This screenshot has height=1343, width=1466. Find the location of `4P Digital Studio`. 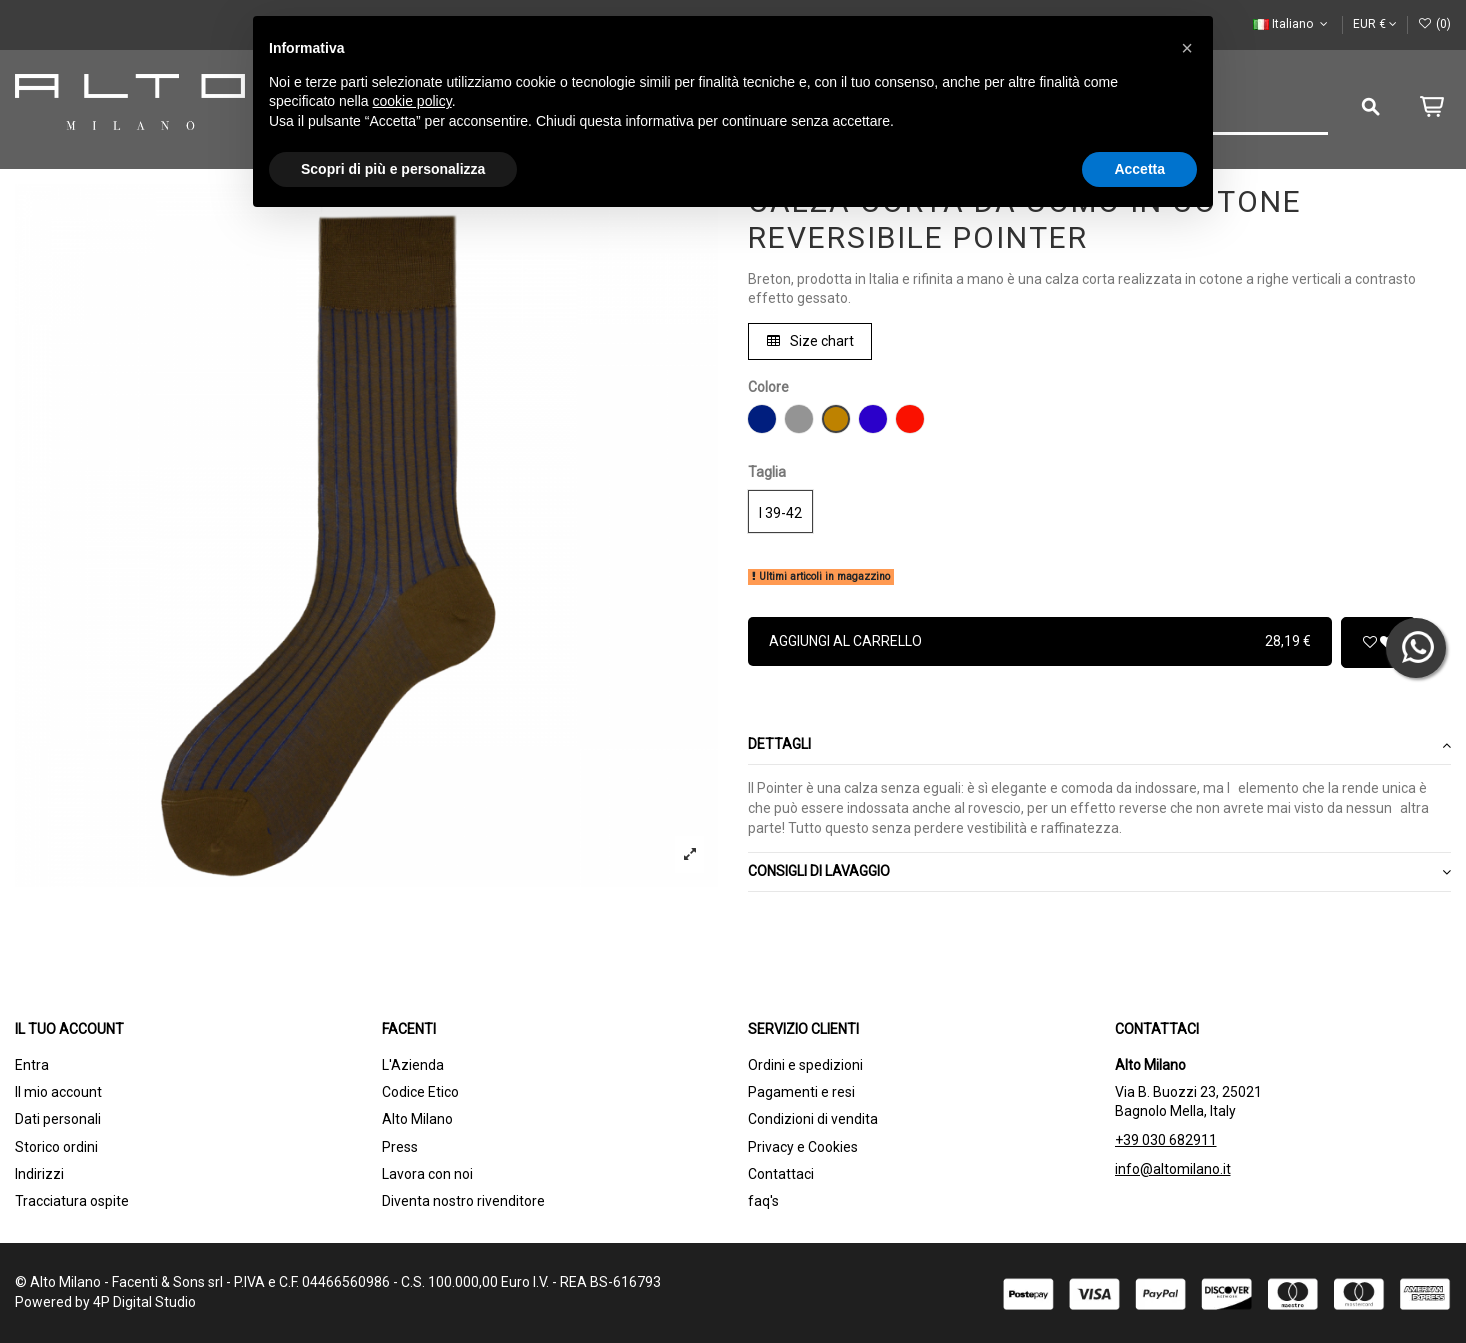

4P Digital Studio is located at coordinates (144, 1302).